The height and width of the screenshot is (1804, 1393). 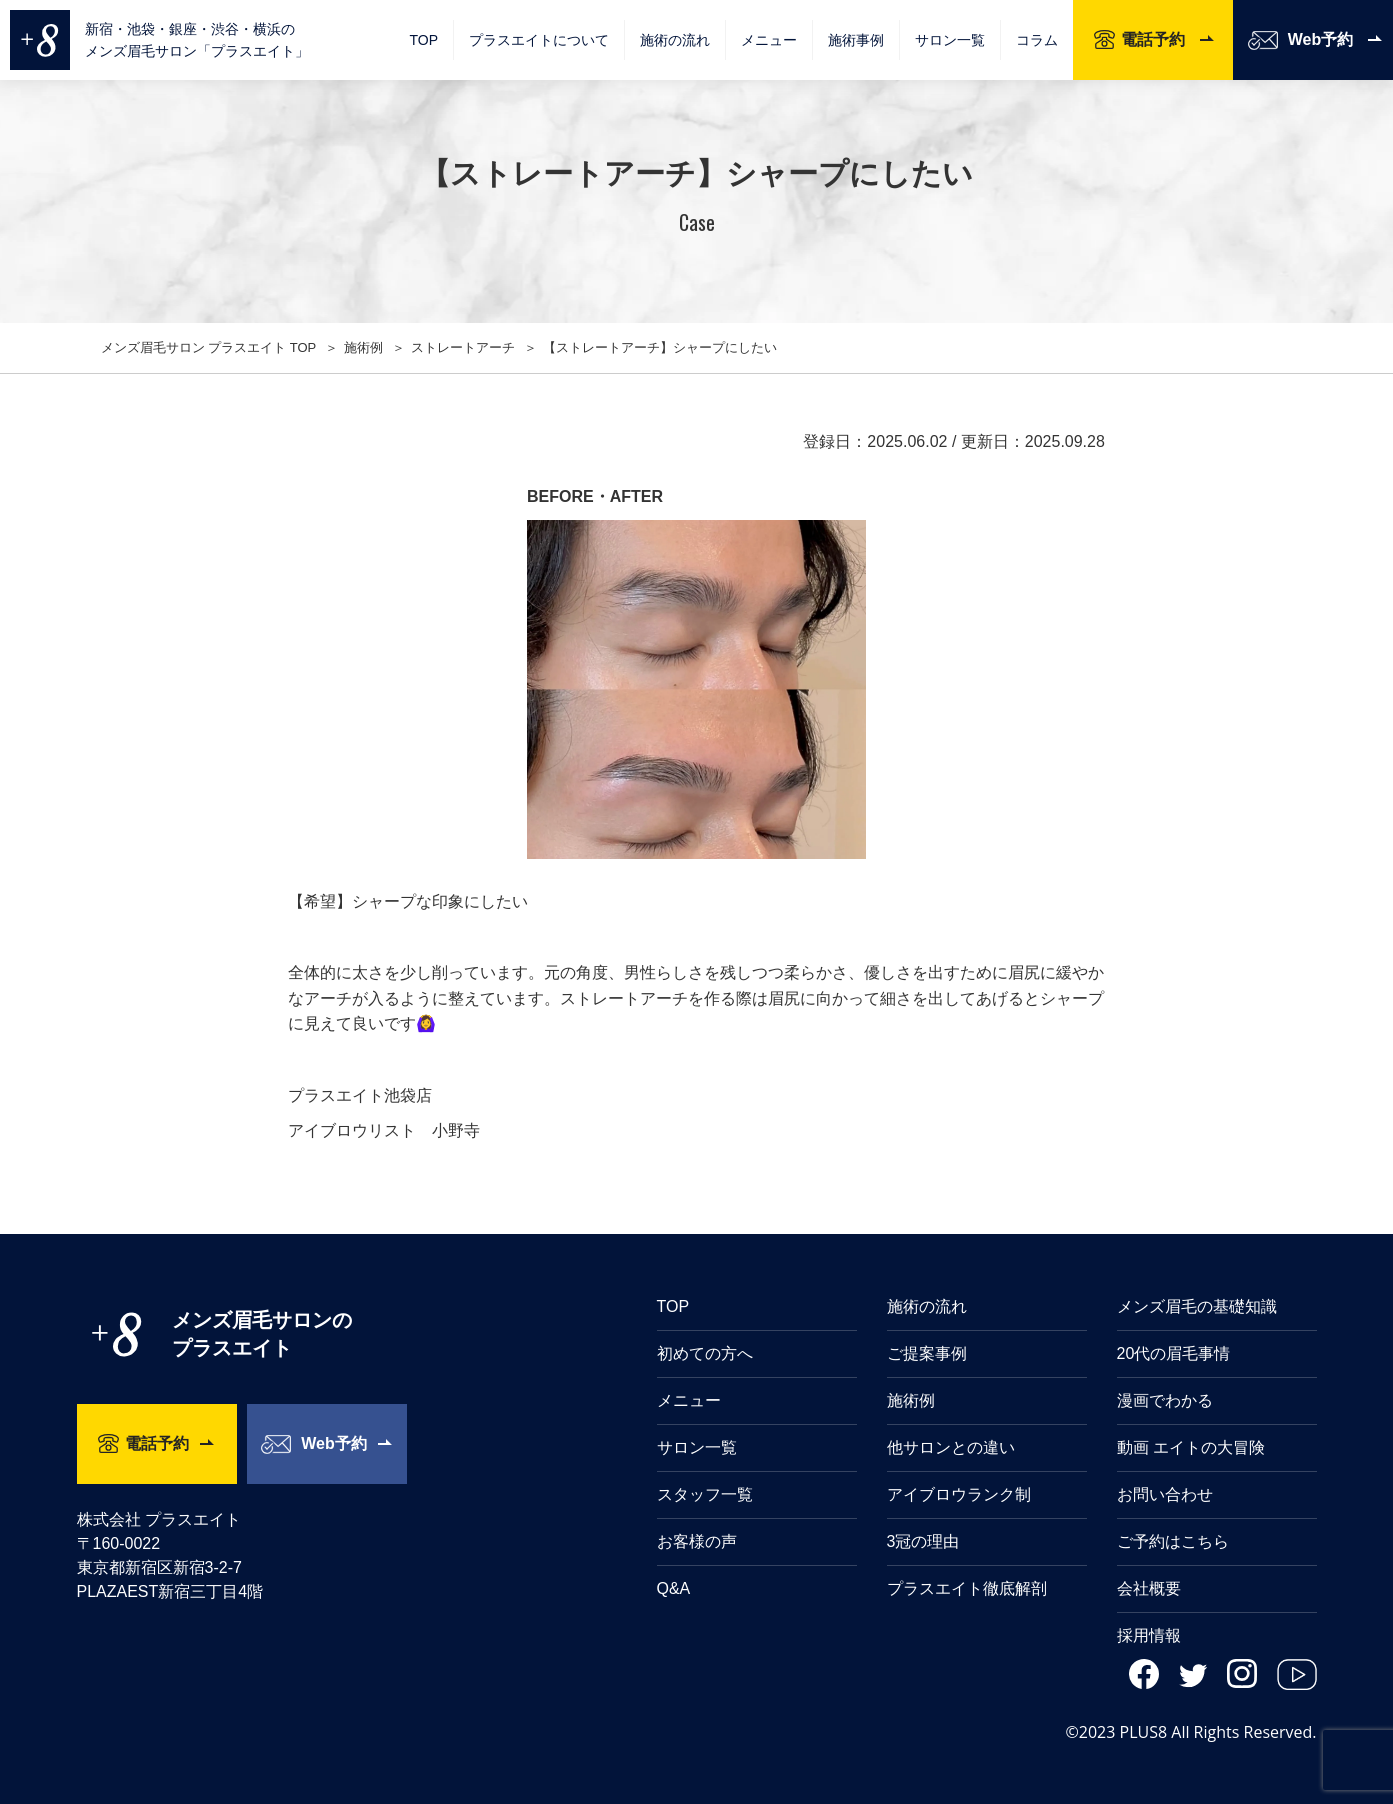 What do you see at coordinates (675, 40) in the screenshot?
I see `施術の流れ` at bounding box center [675, 40].